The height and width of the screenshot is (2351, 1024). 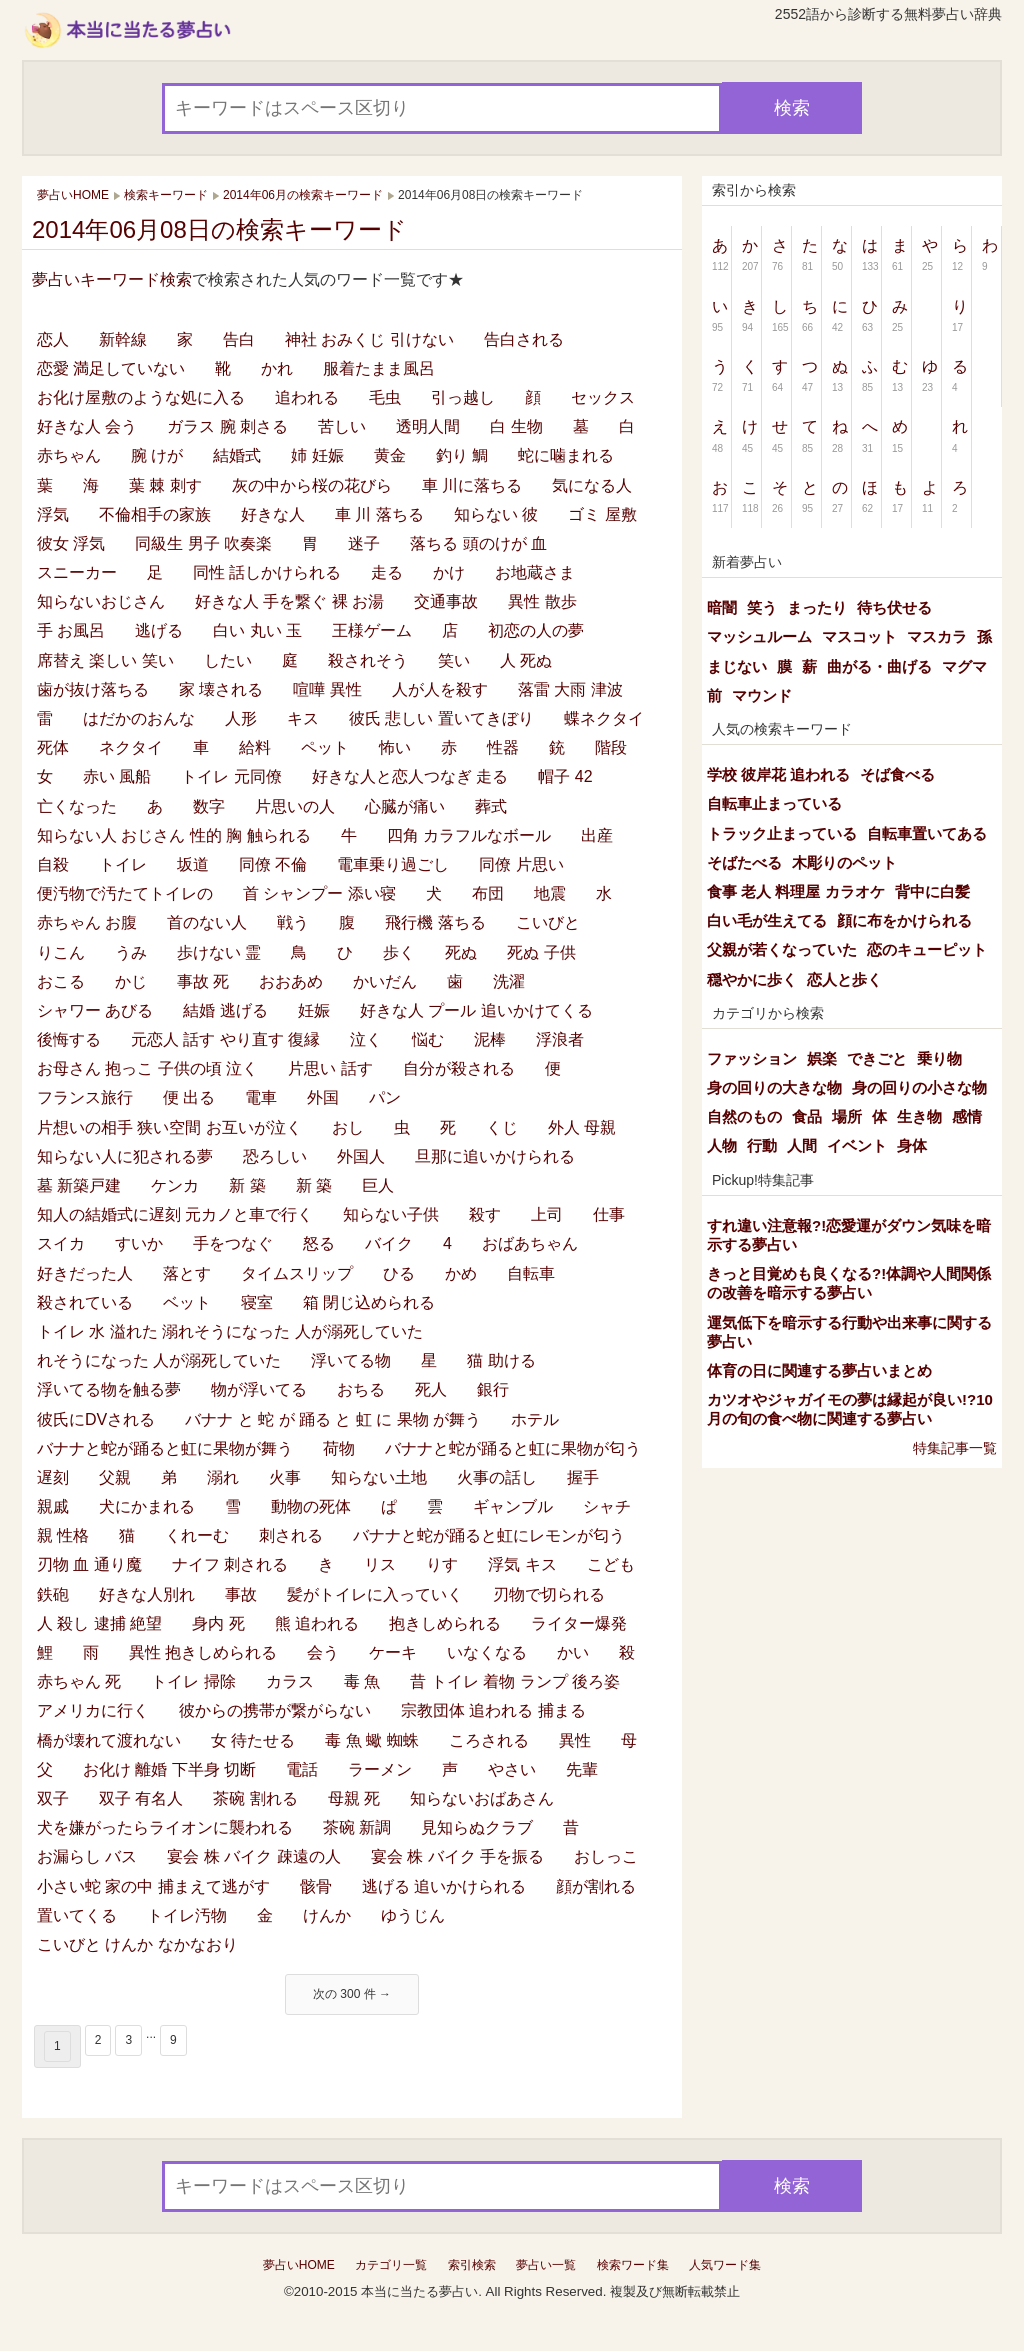 I want to click on おちる, so click(x=361, y=1389).